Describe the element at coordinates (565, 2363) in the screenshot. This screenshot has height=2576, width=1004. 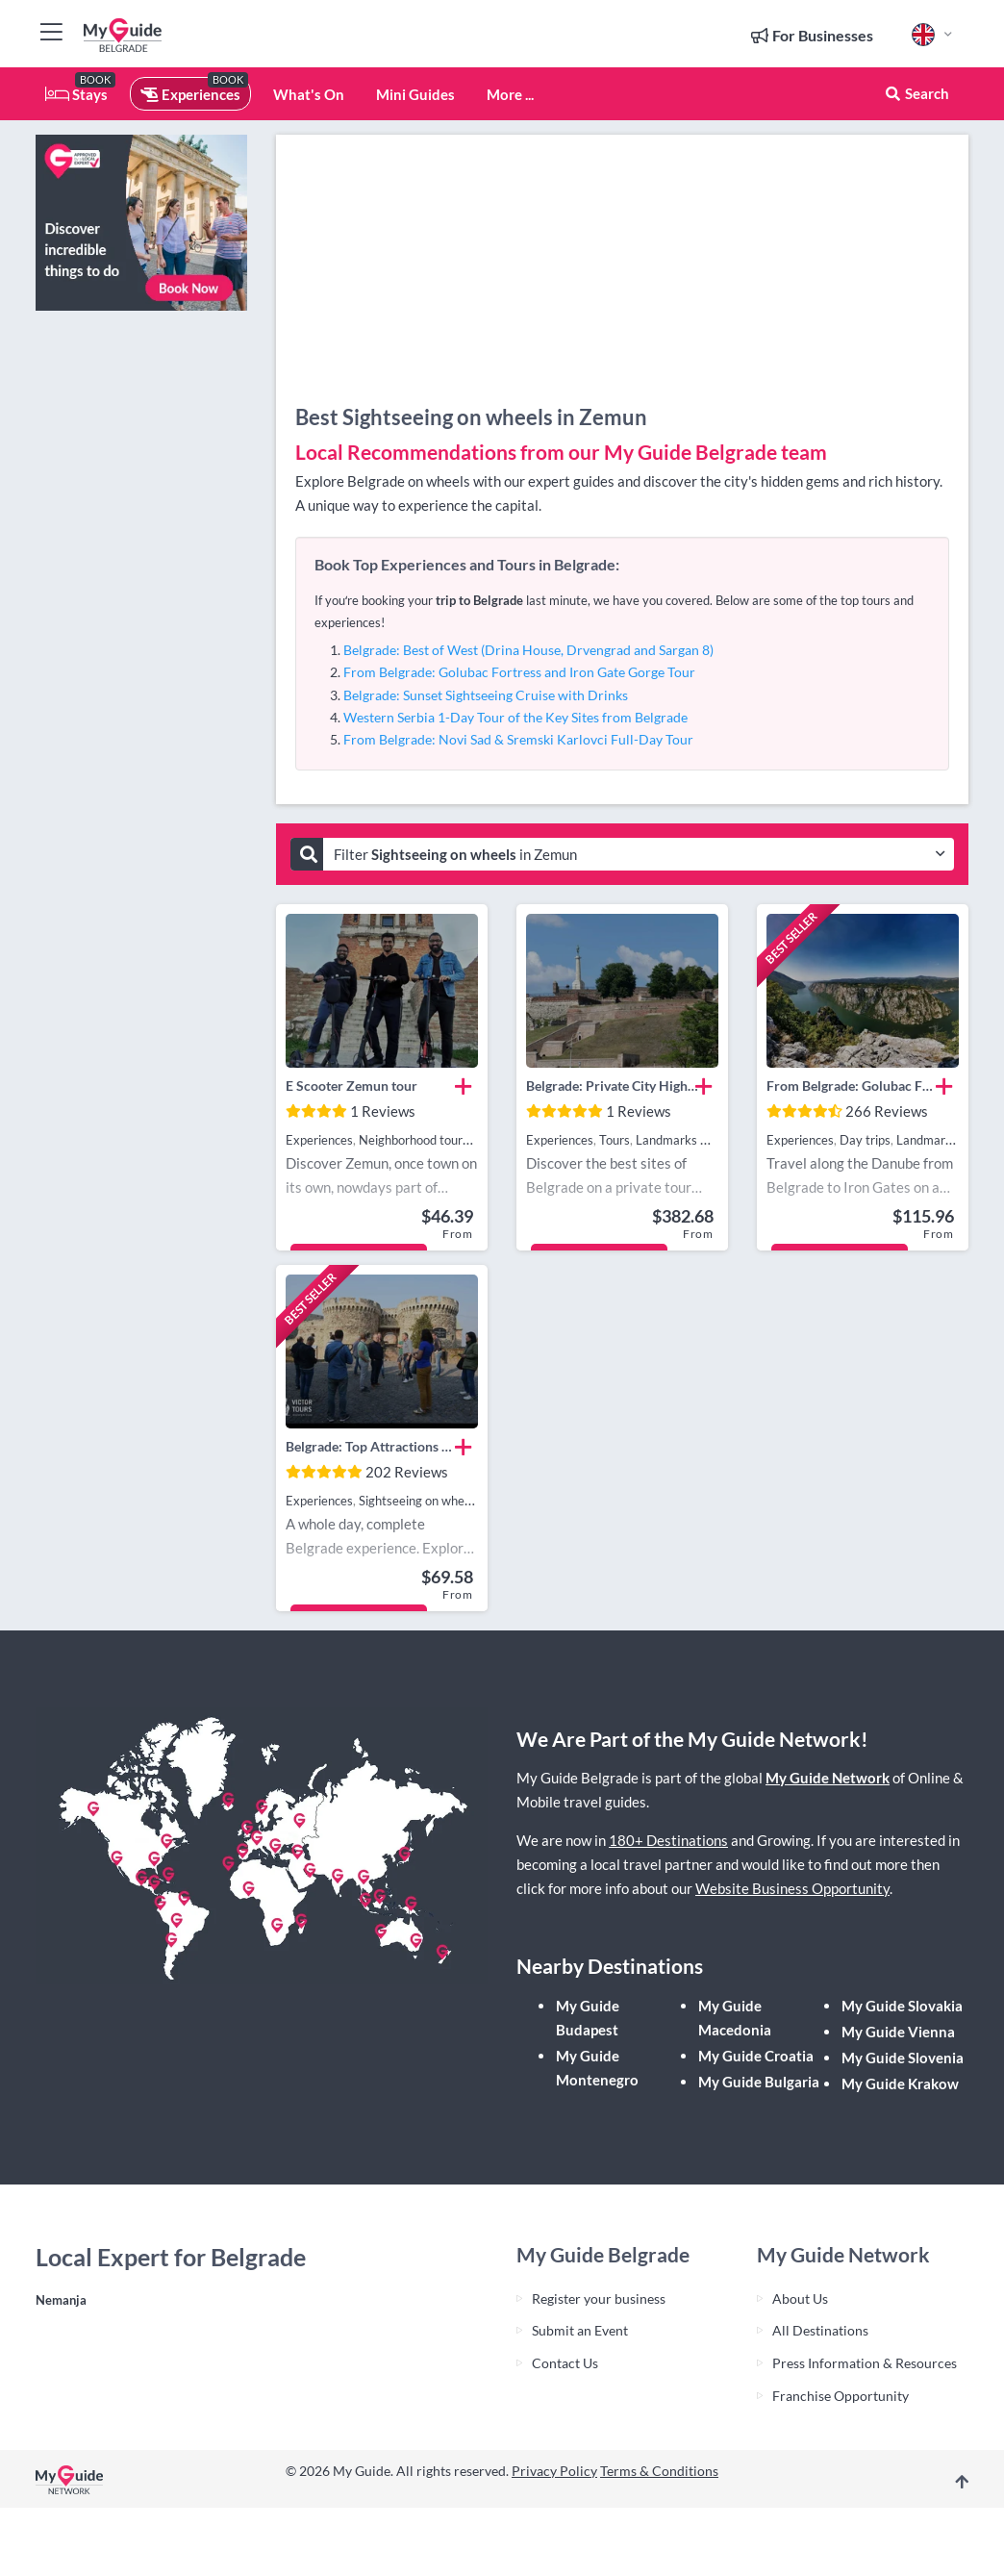
I see `Contact Us` at that location.